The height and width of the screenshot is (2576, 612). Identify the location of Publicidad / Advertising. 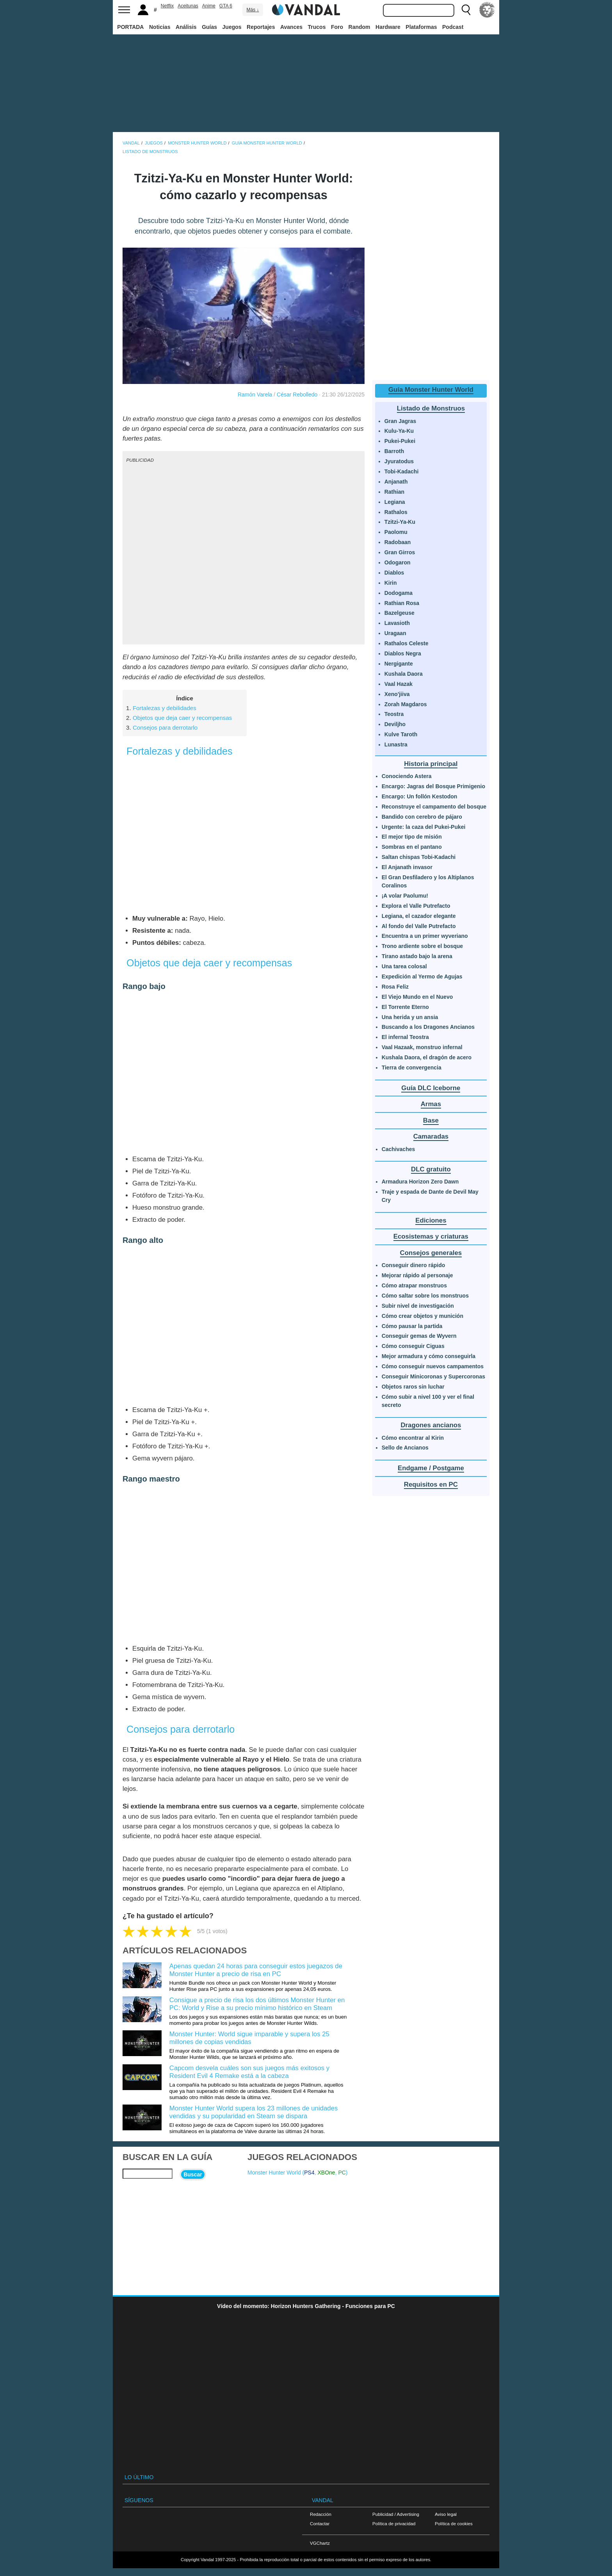
(395, 2514).